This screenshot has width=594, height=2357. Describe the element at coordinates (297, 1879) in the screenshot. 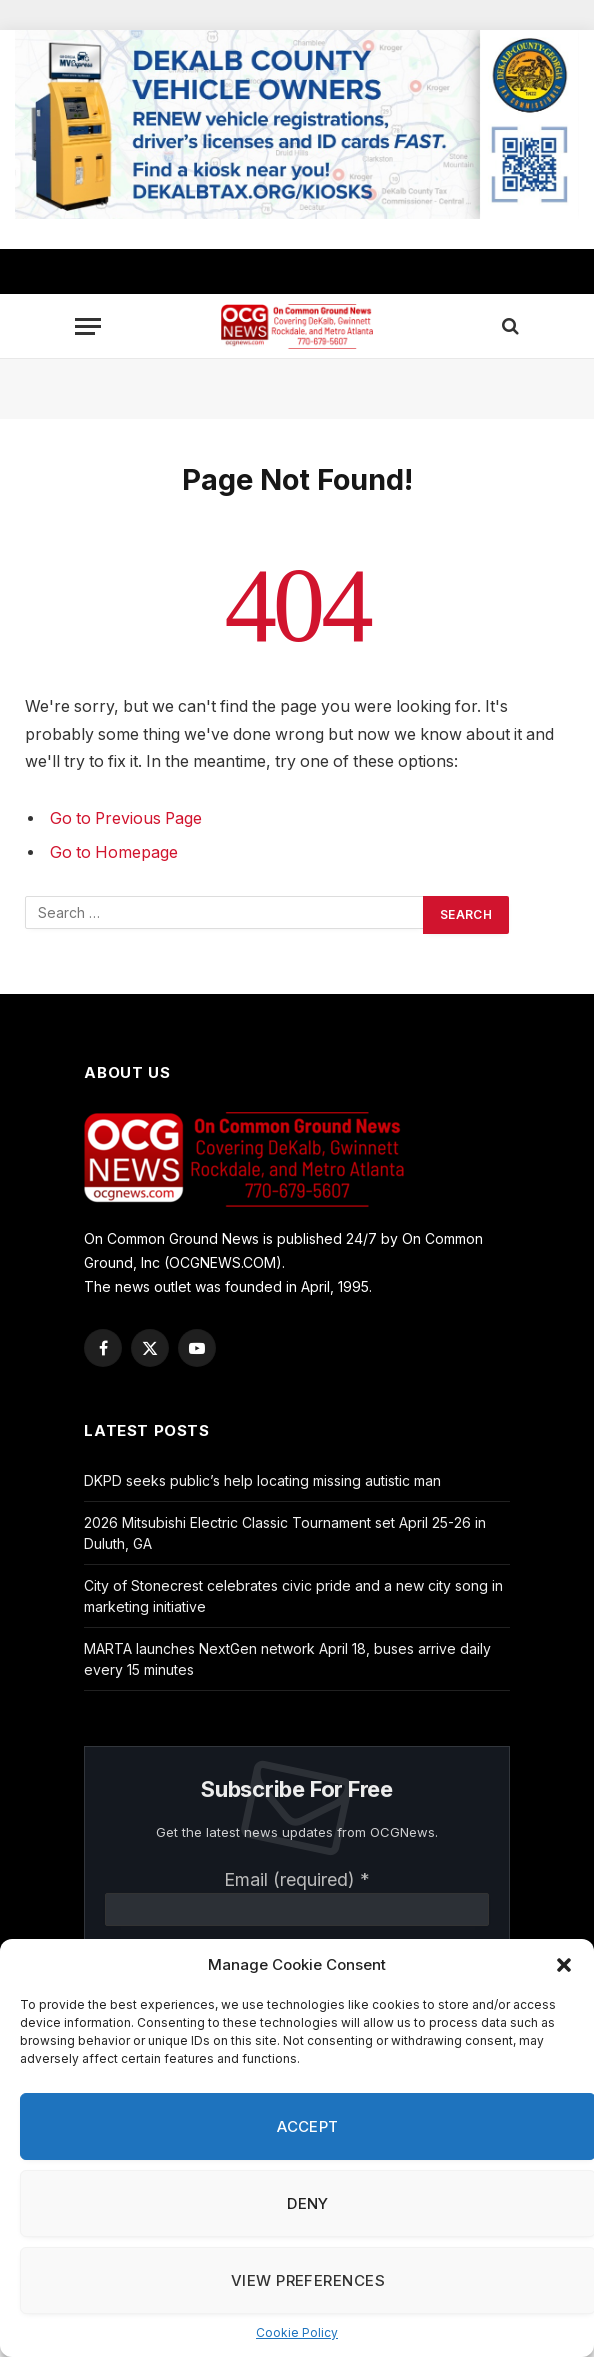

I see `Email (required)` at that location.